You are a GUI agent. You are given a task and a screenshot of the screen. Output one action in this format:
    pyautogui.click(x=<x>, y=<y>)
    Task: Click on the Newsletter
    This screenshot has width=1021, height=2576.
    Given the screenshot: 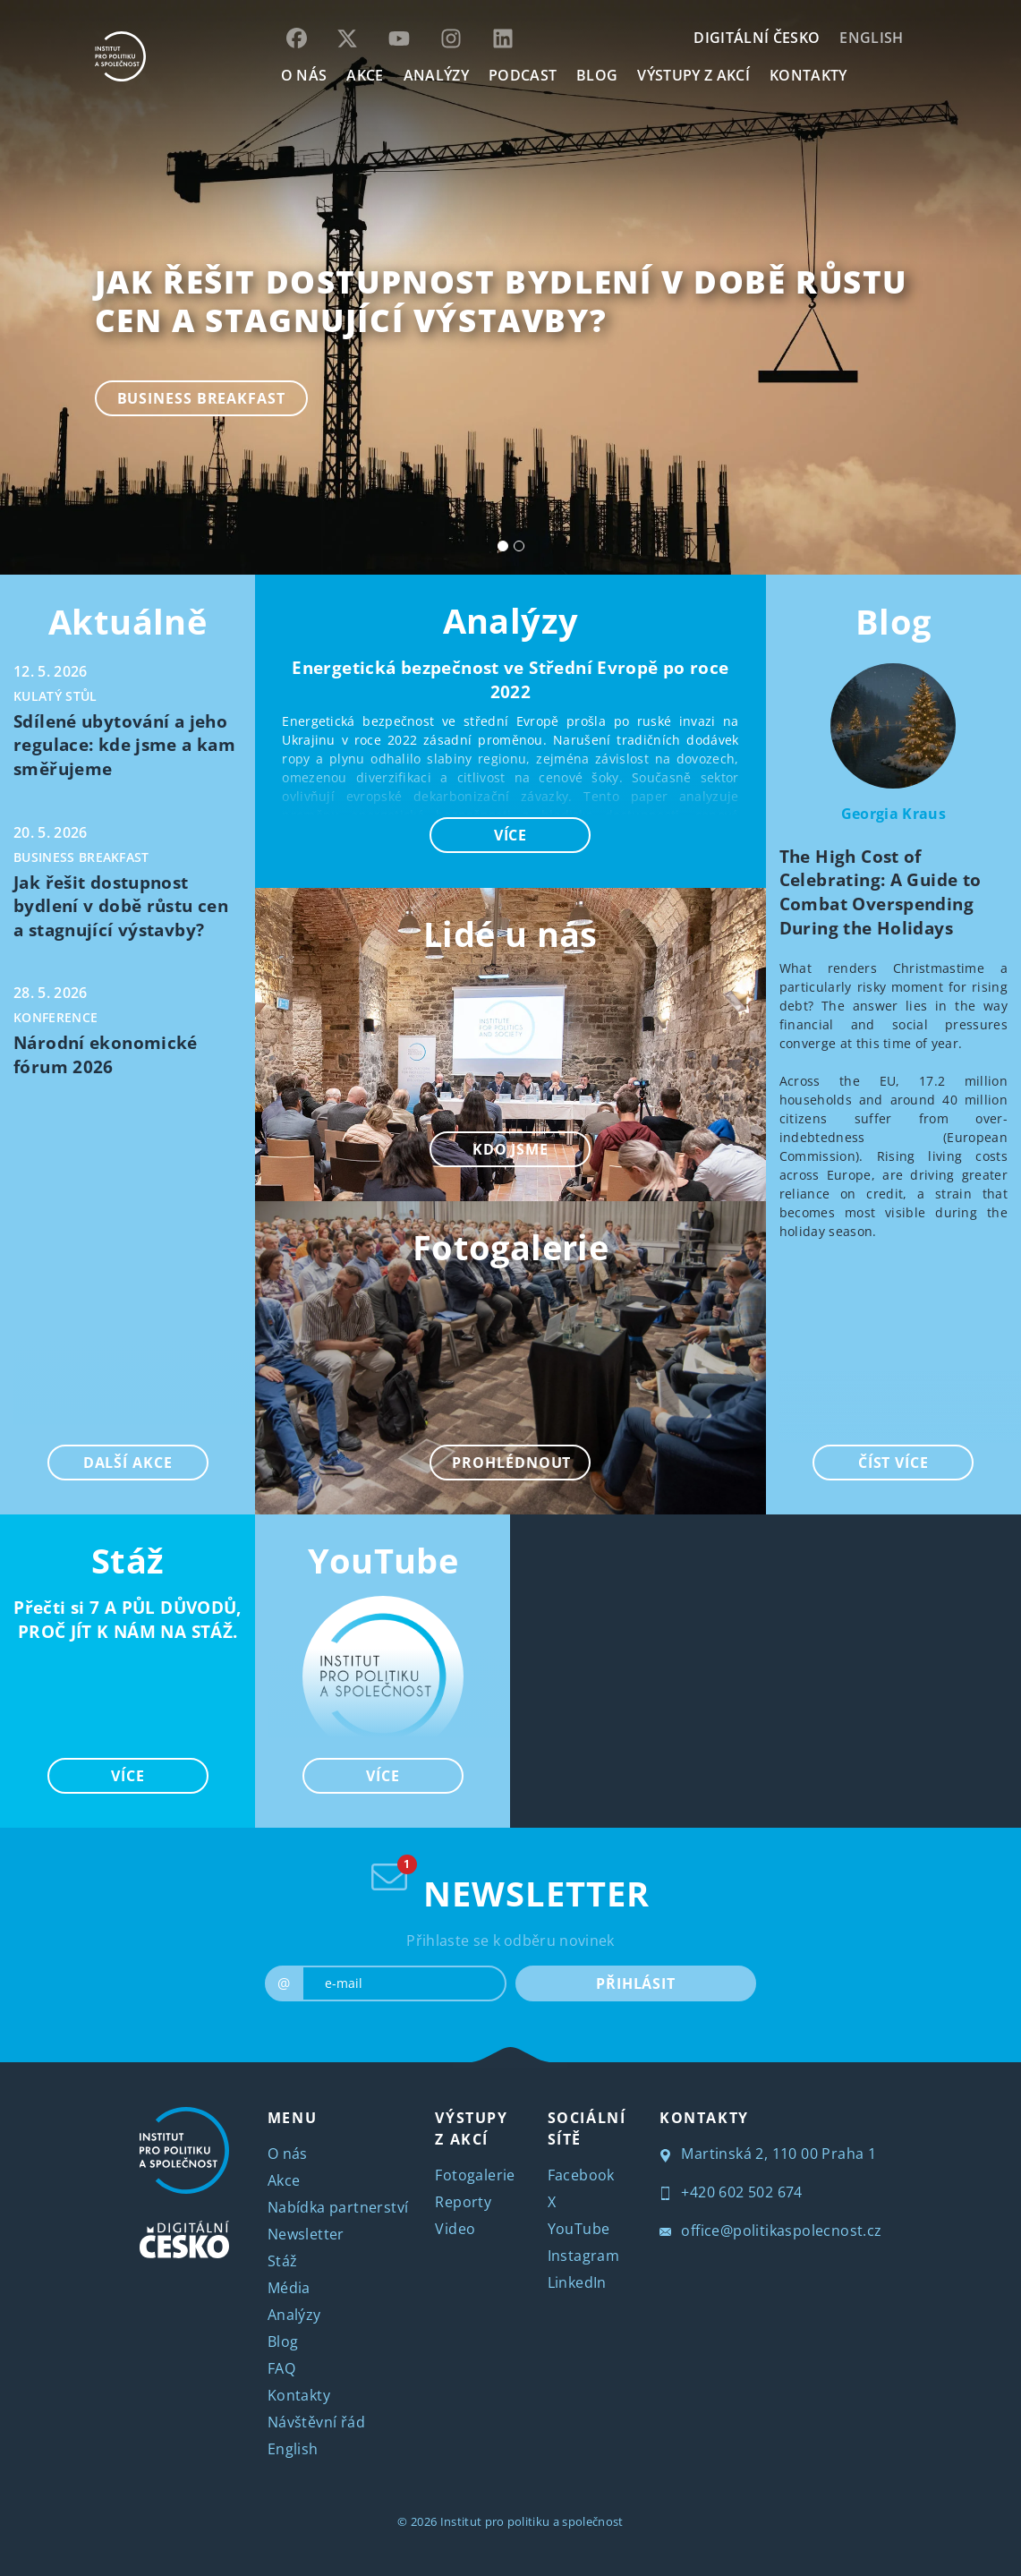 What is the action you would take?
    pyautogui.click(x=306, y=2234)
    